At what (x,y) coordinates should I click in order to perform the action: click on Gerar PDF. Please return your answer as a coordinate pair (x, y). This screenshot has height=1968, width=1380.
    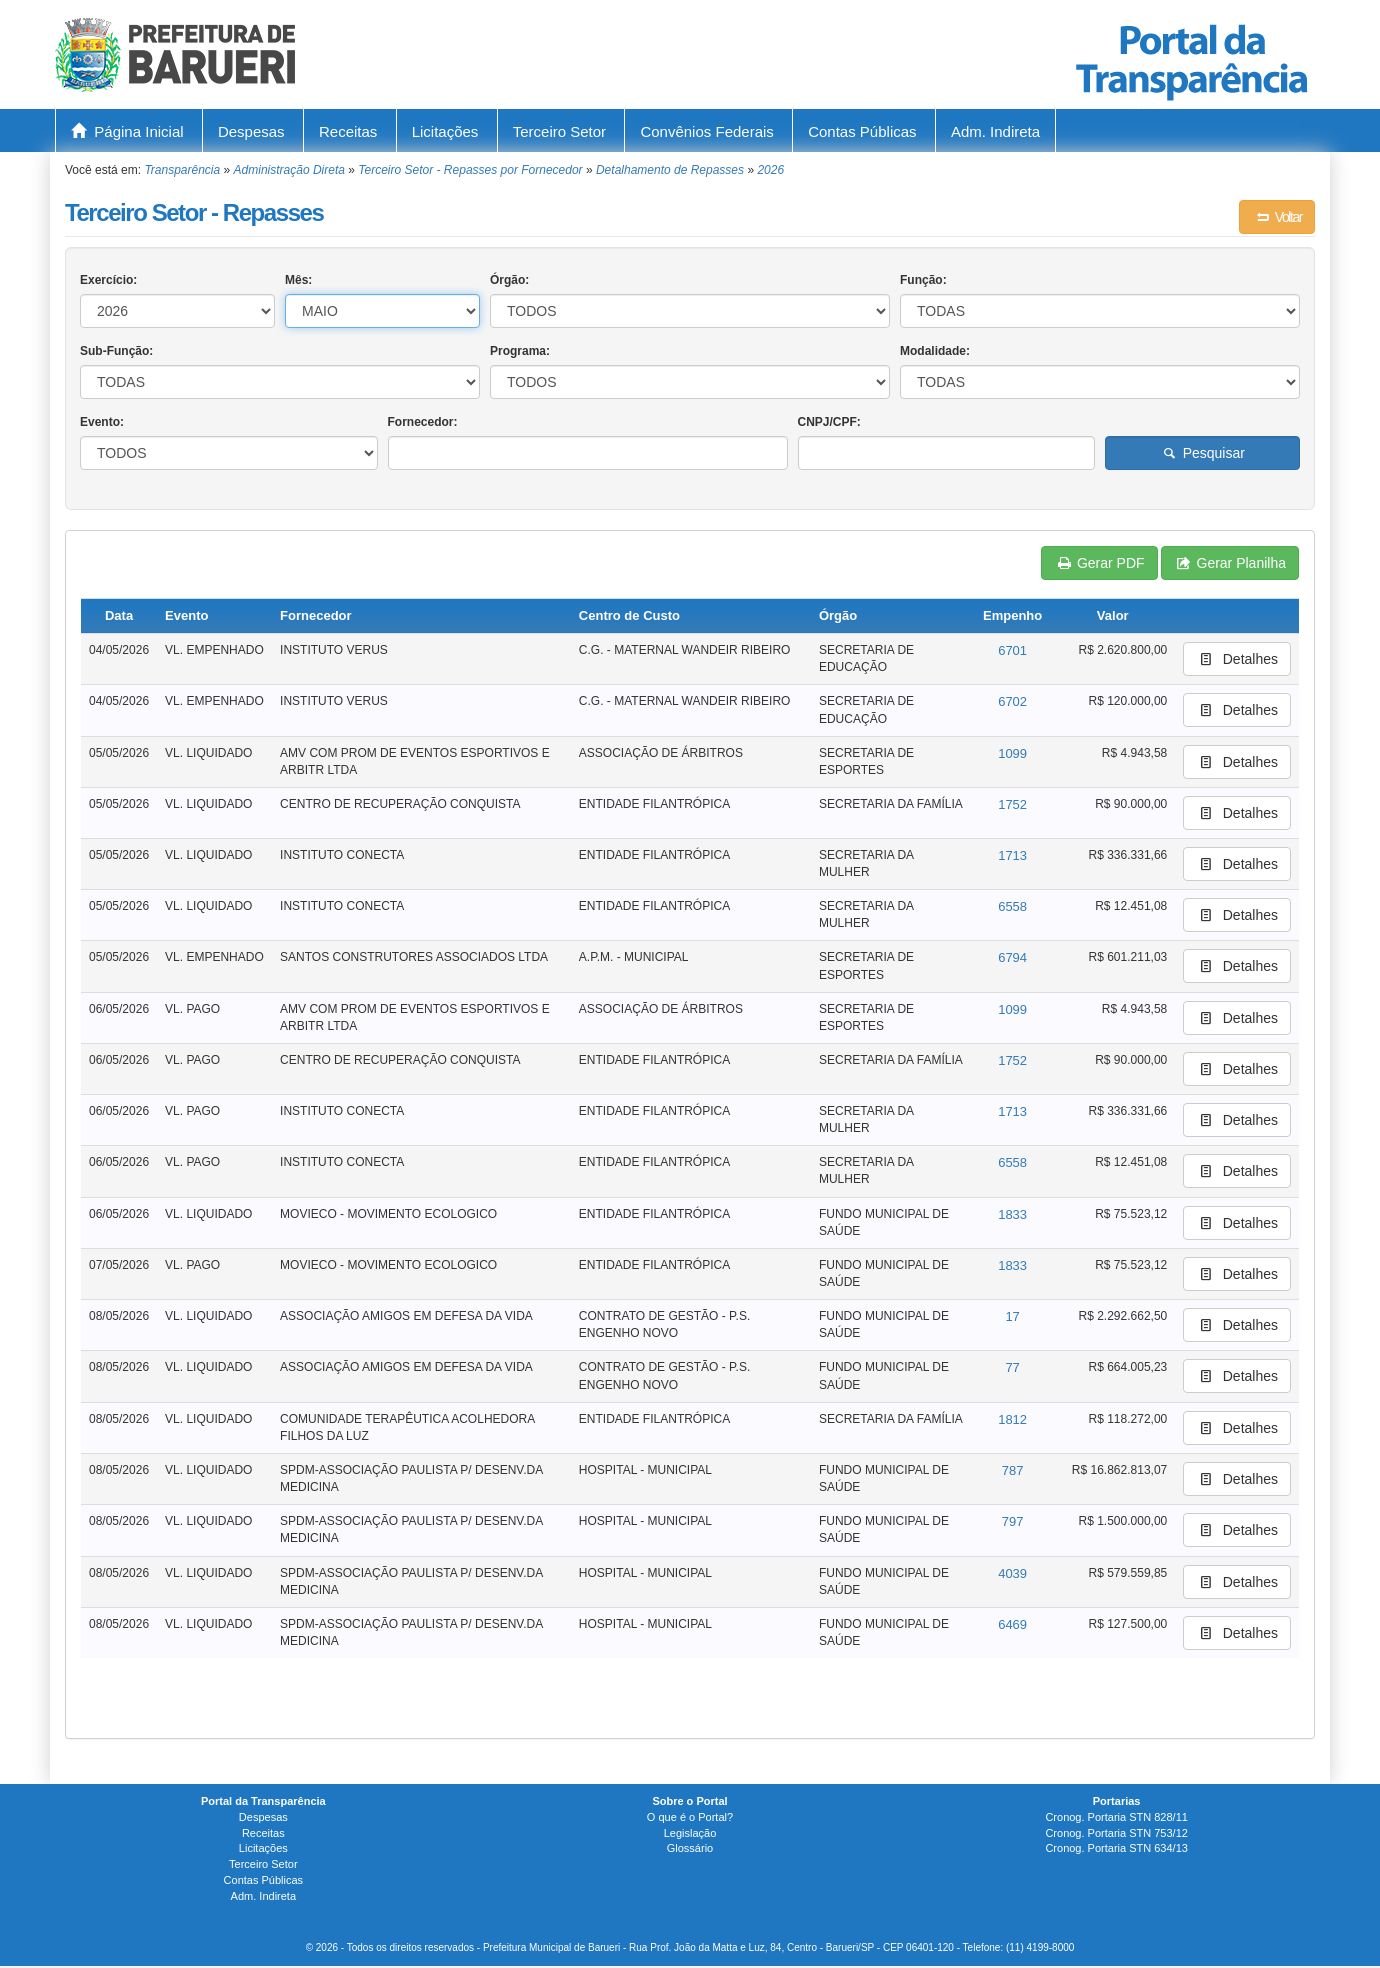
    Looking at the image, I should click on (1099, 563).